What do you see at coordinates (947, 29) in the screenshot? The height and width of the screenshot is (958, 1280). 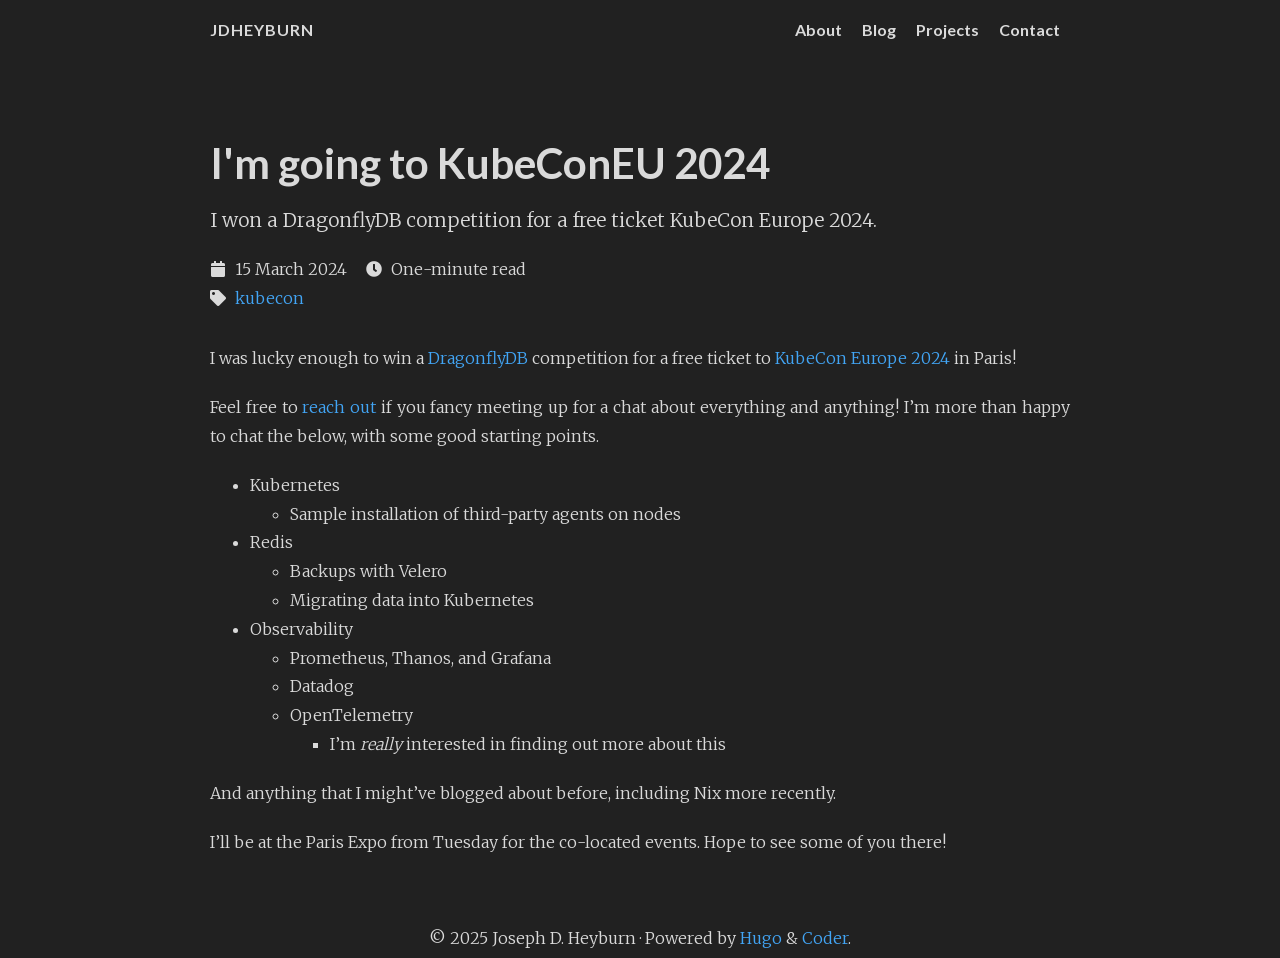 I see `Projects` at bounding box center [947, 29].